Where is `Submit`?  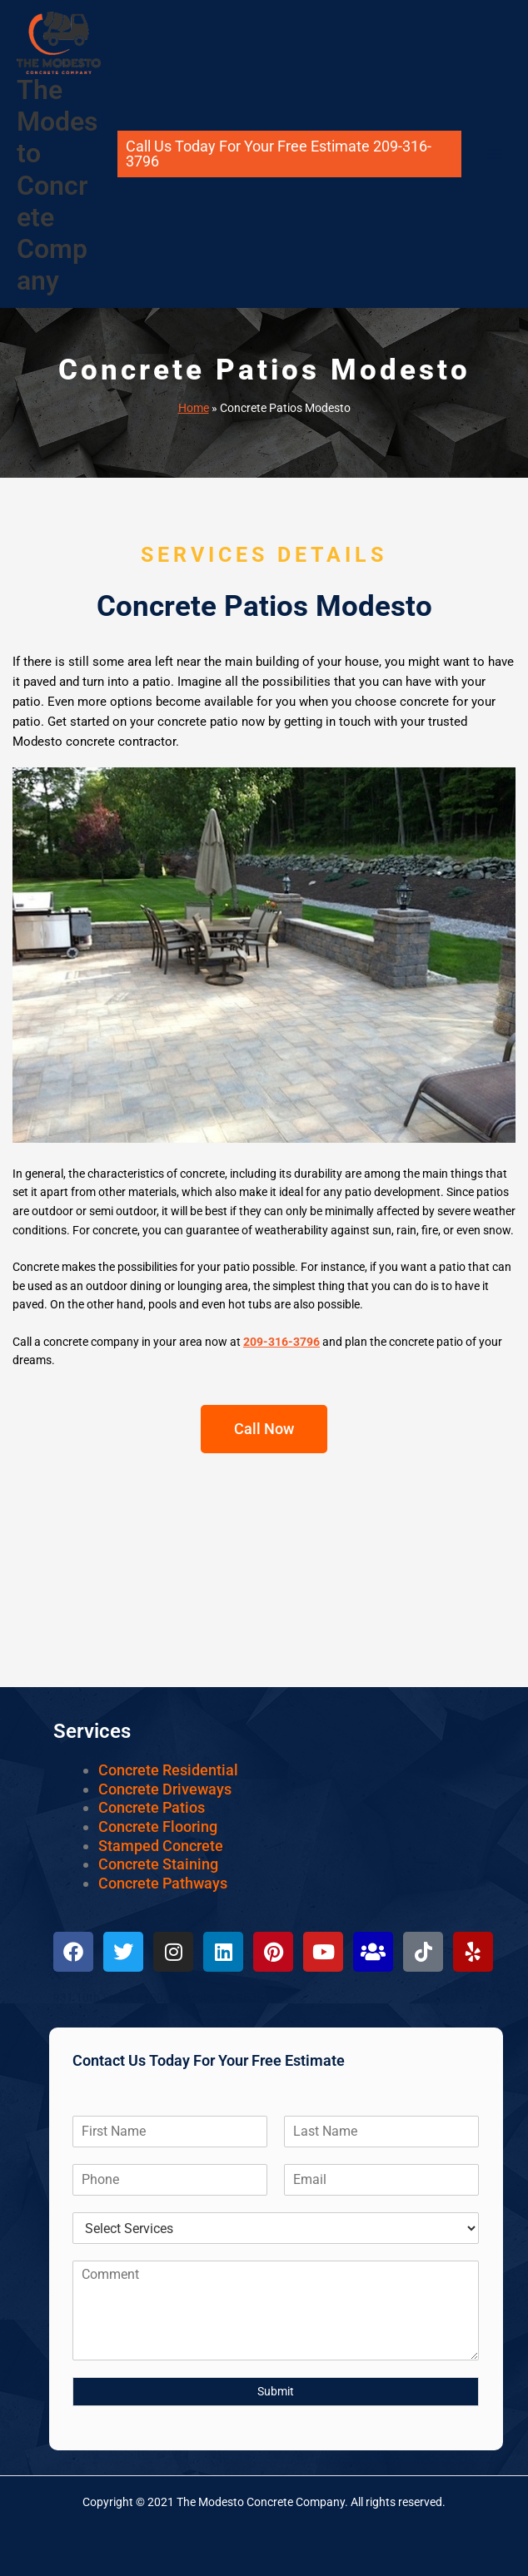 Submit is located at coordinates (275, 2391).